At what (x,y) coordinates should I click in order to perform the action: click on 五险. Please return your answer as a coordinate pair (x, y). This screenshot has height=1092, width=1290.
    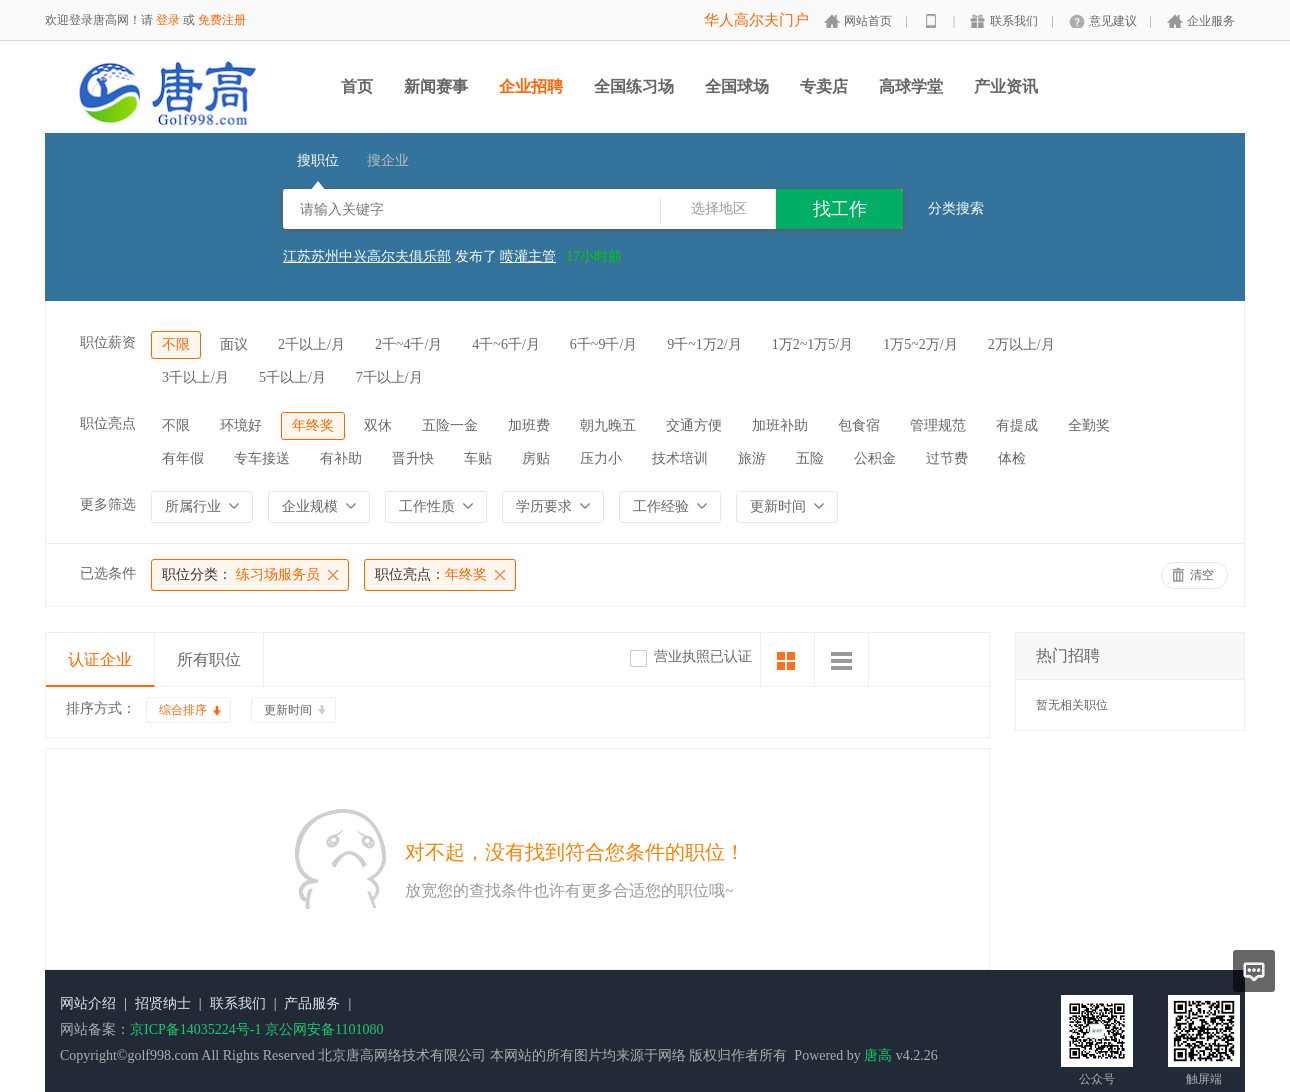
    Looking at the image, I should click on (810, 458).